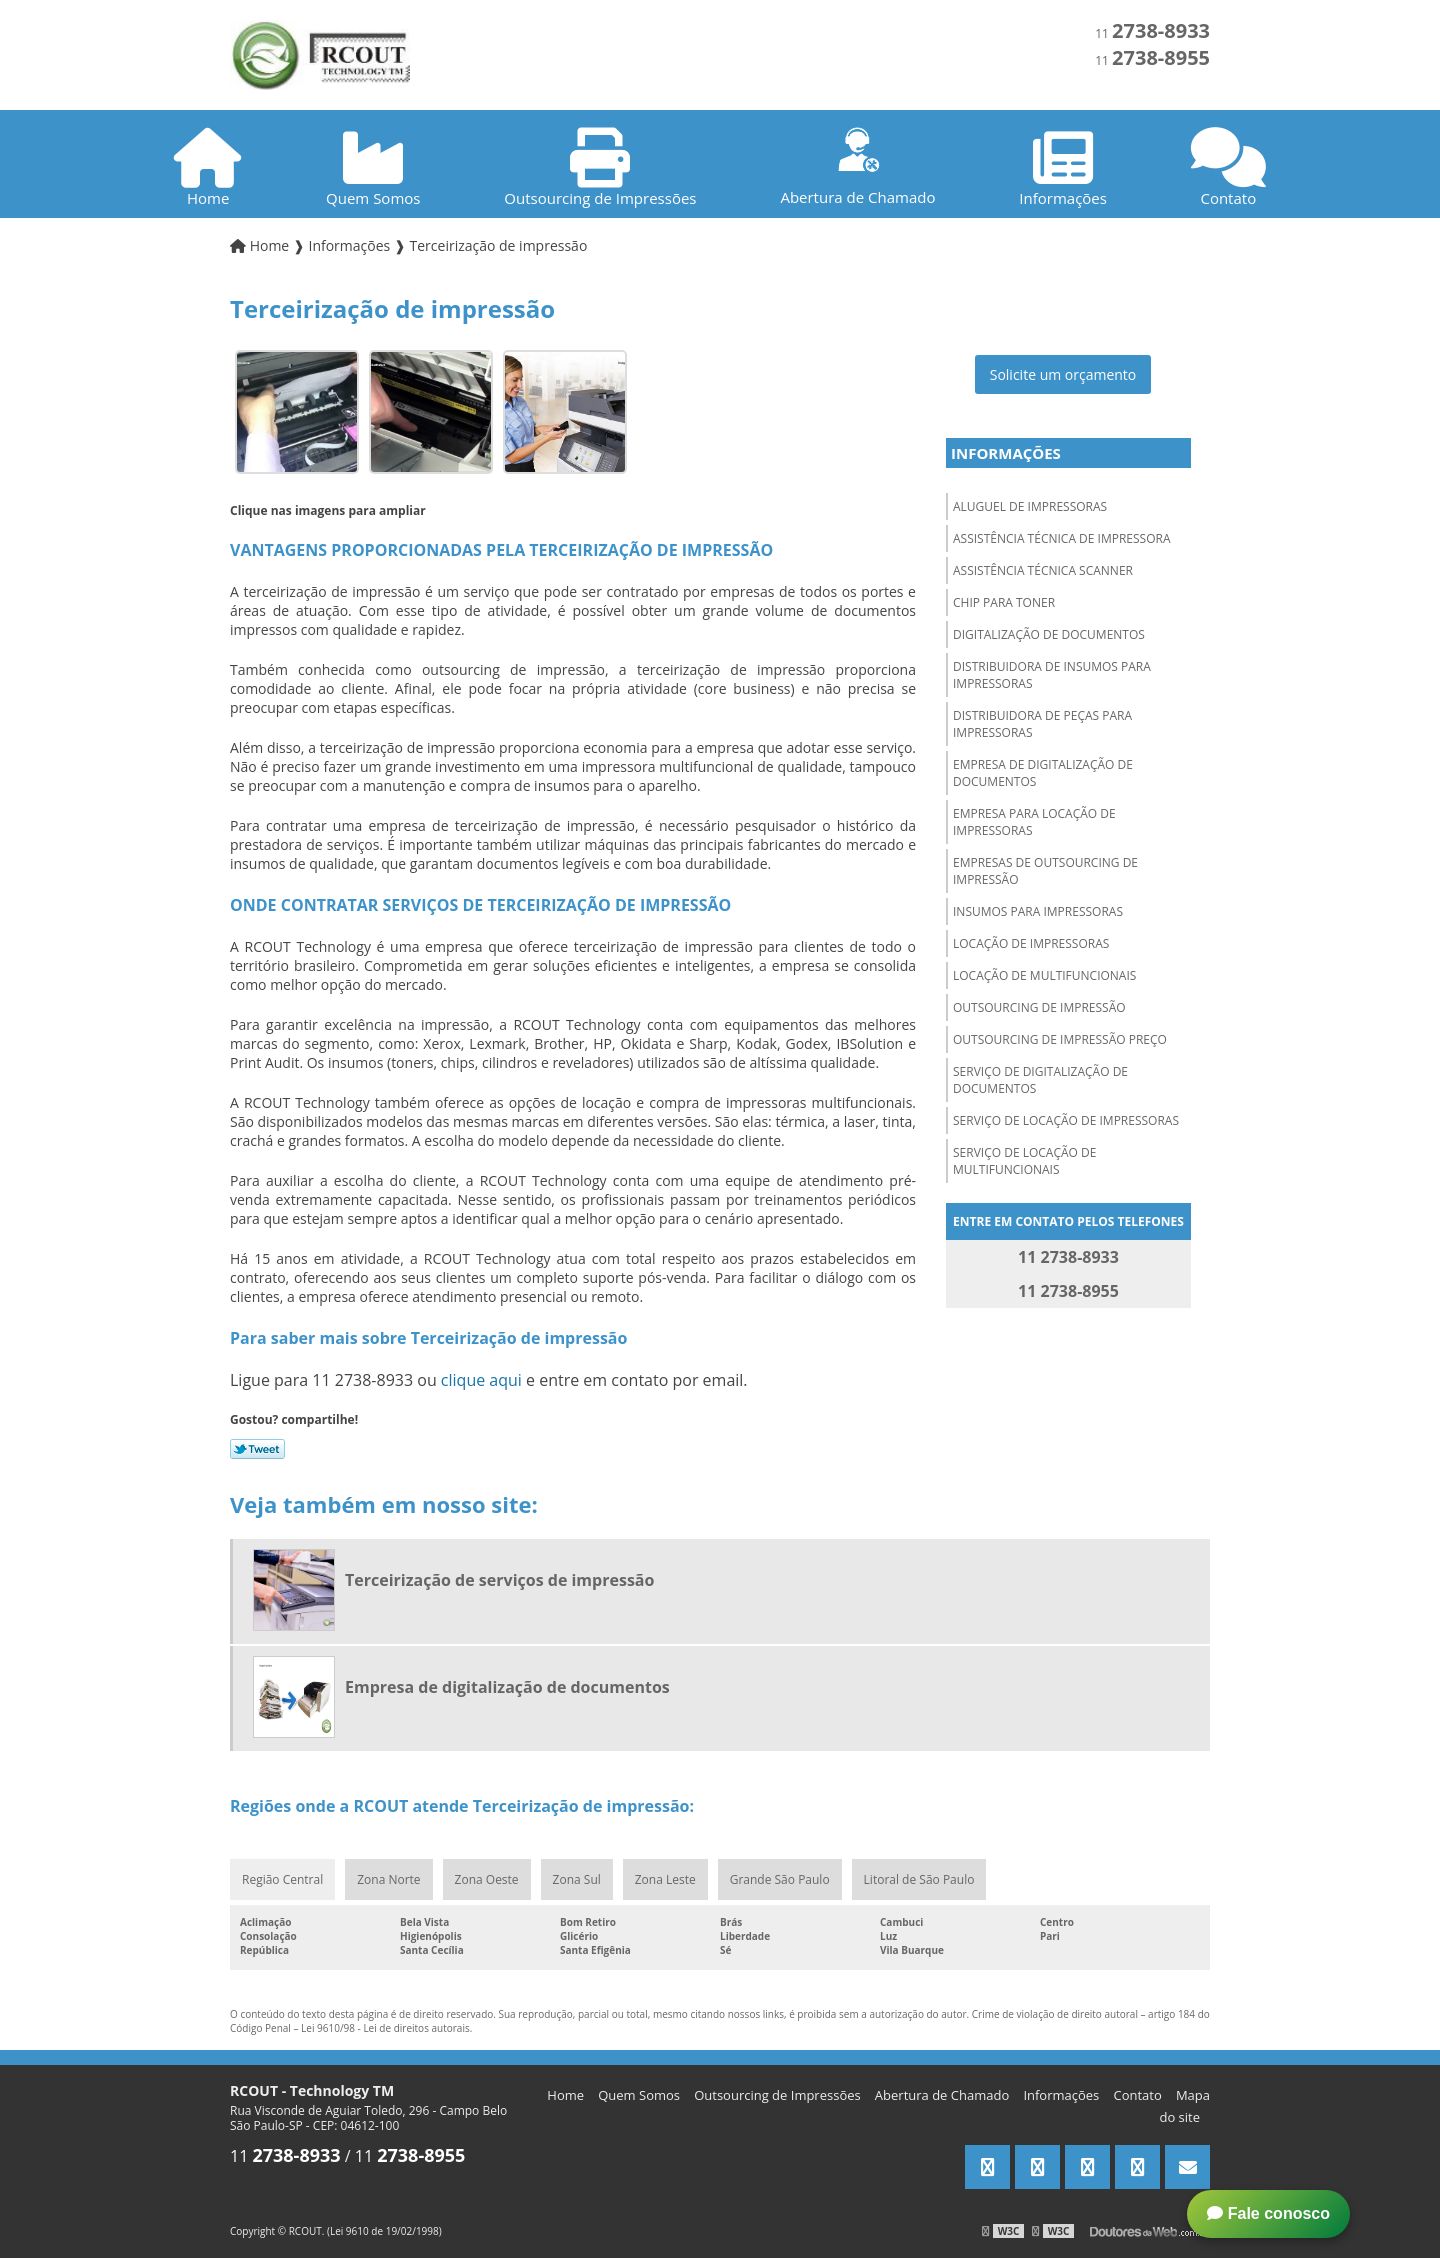 This screenshot has width=1440, height=2258. Describe the element at coordinates (1152, 33) in the screenshot. I see `11` at that location.